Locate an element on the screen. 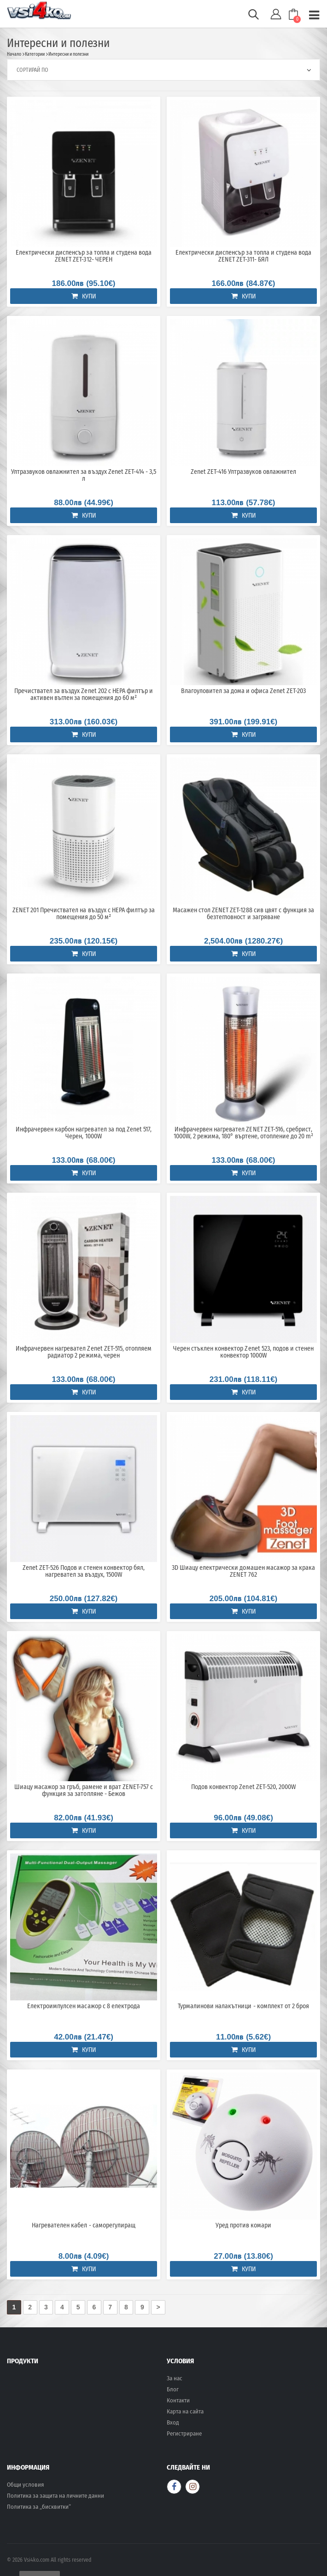  Черен стъклен конвектор Zenet 523, подов и стенен конвектор 1000W is located at coordinates (243, 1352).